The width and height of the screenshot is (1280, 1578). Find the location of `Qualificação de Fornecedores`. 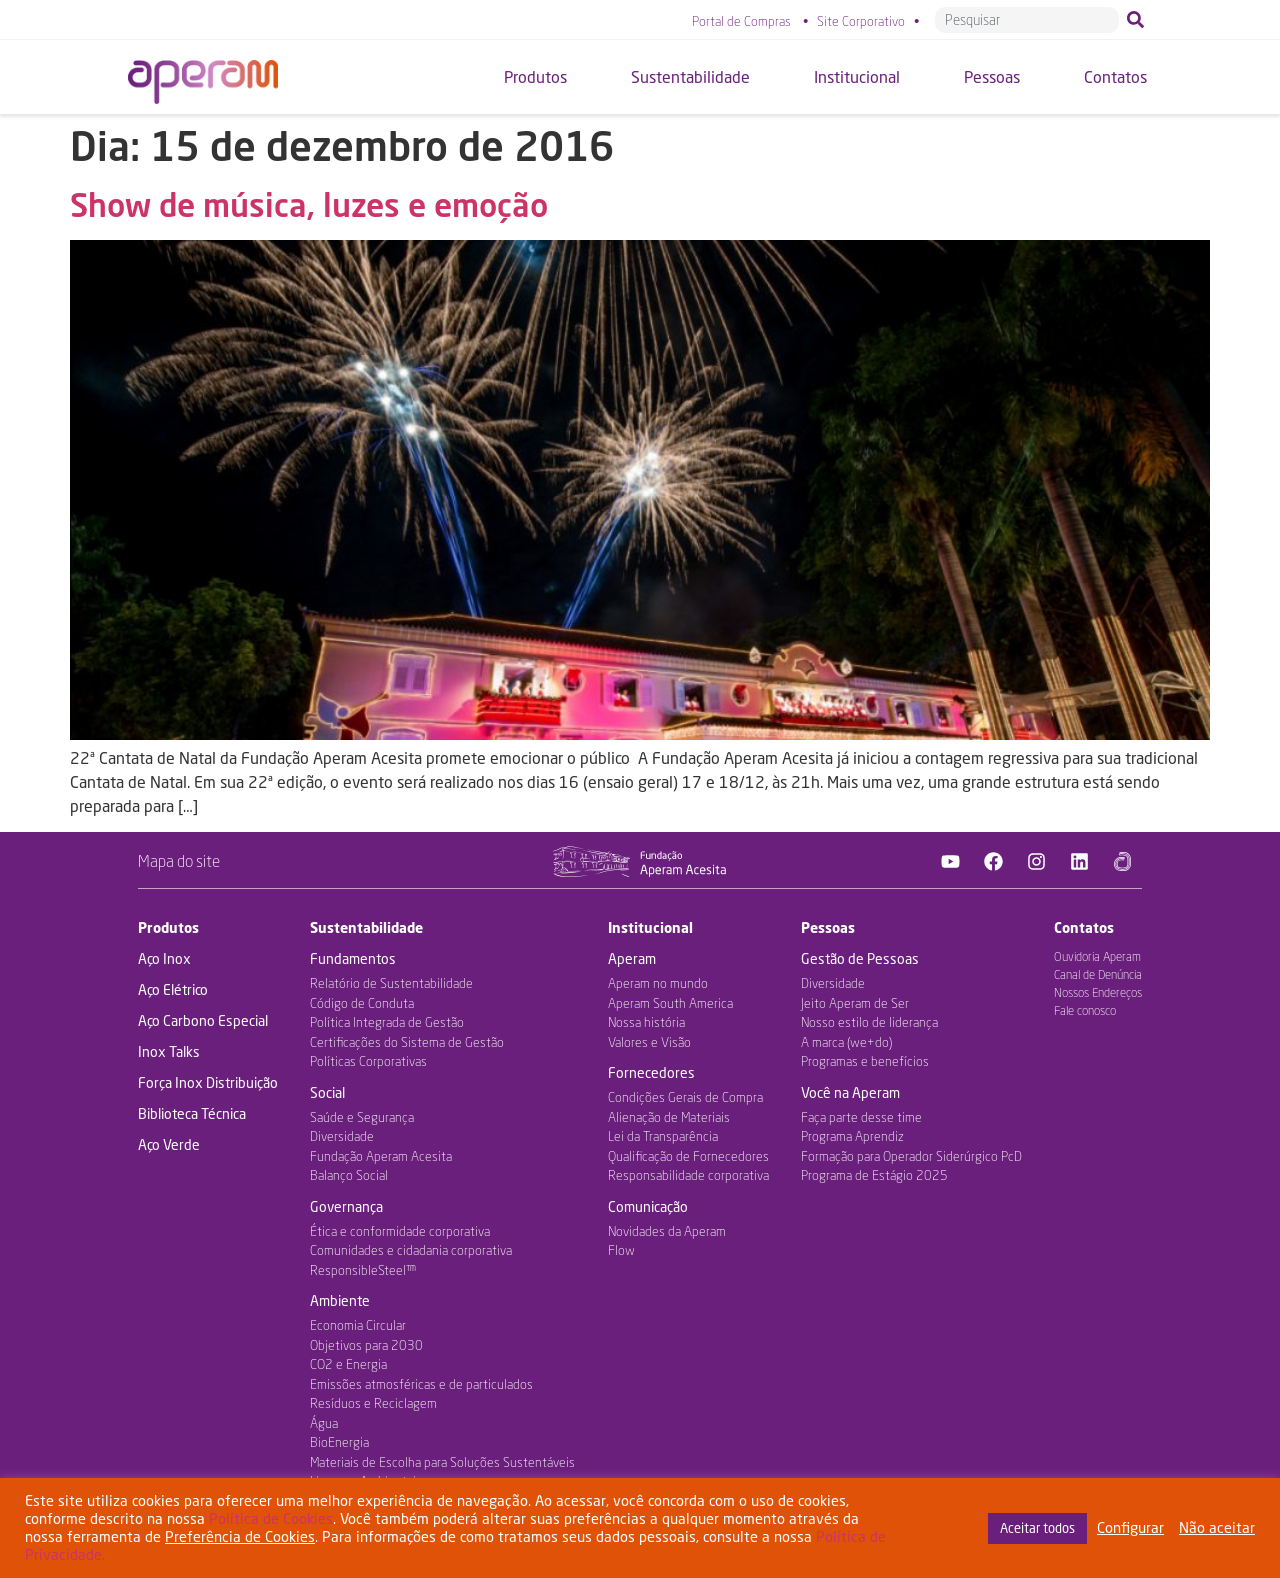

Qualificação de Fornecedores is located at coordinates (688, 1156).